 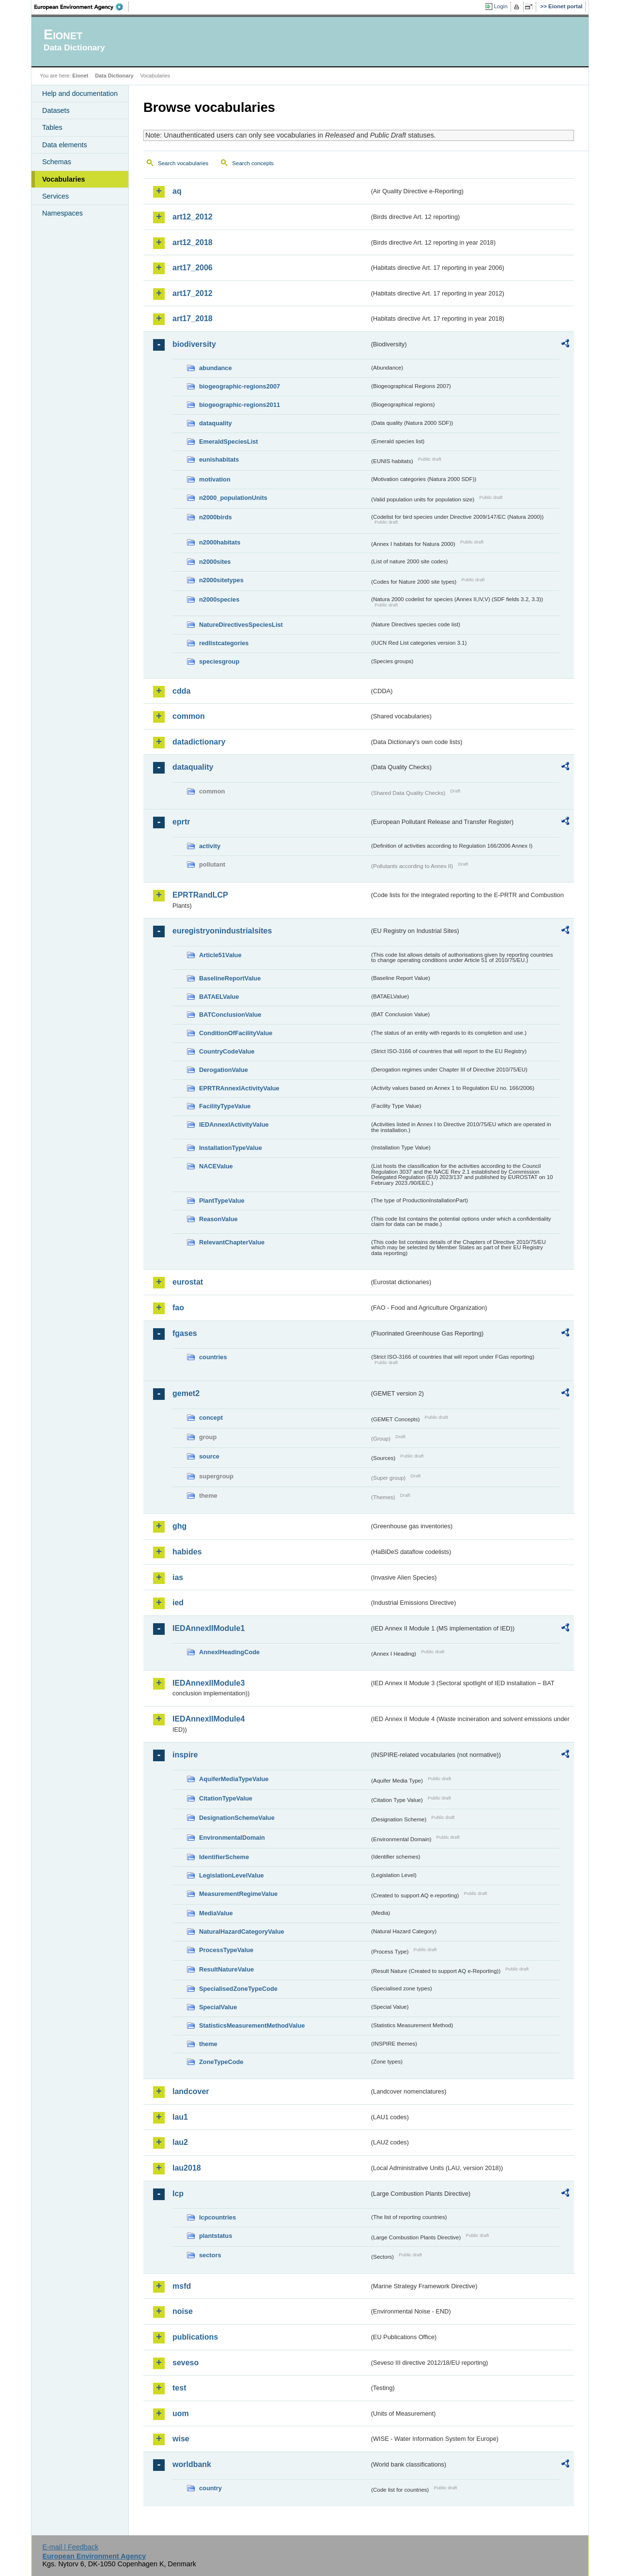 I want to click on CitationTypeValue, so click(x=225, y=1798).